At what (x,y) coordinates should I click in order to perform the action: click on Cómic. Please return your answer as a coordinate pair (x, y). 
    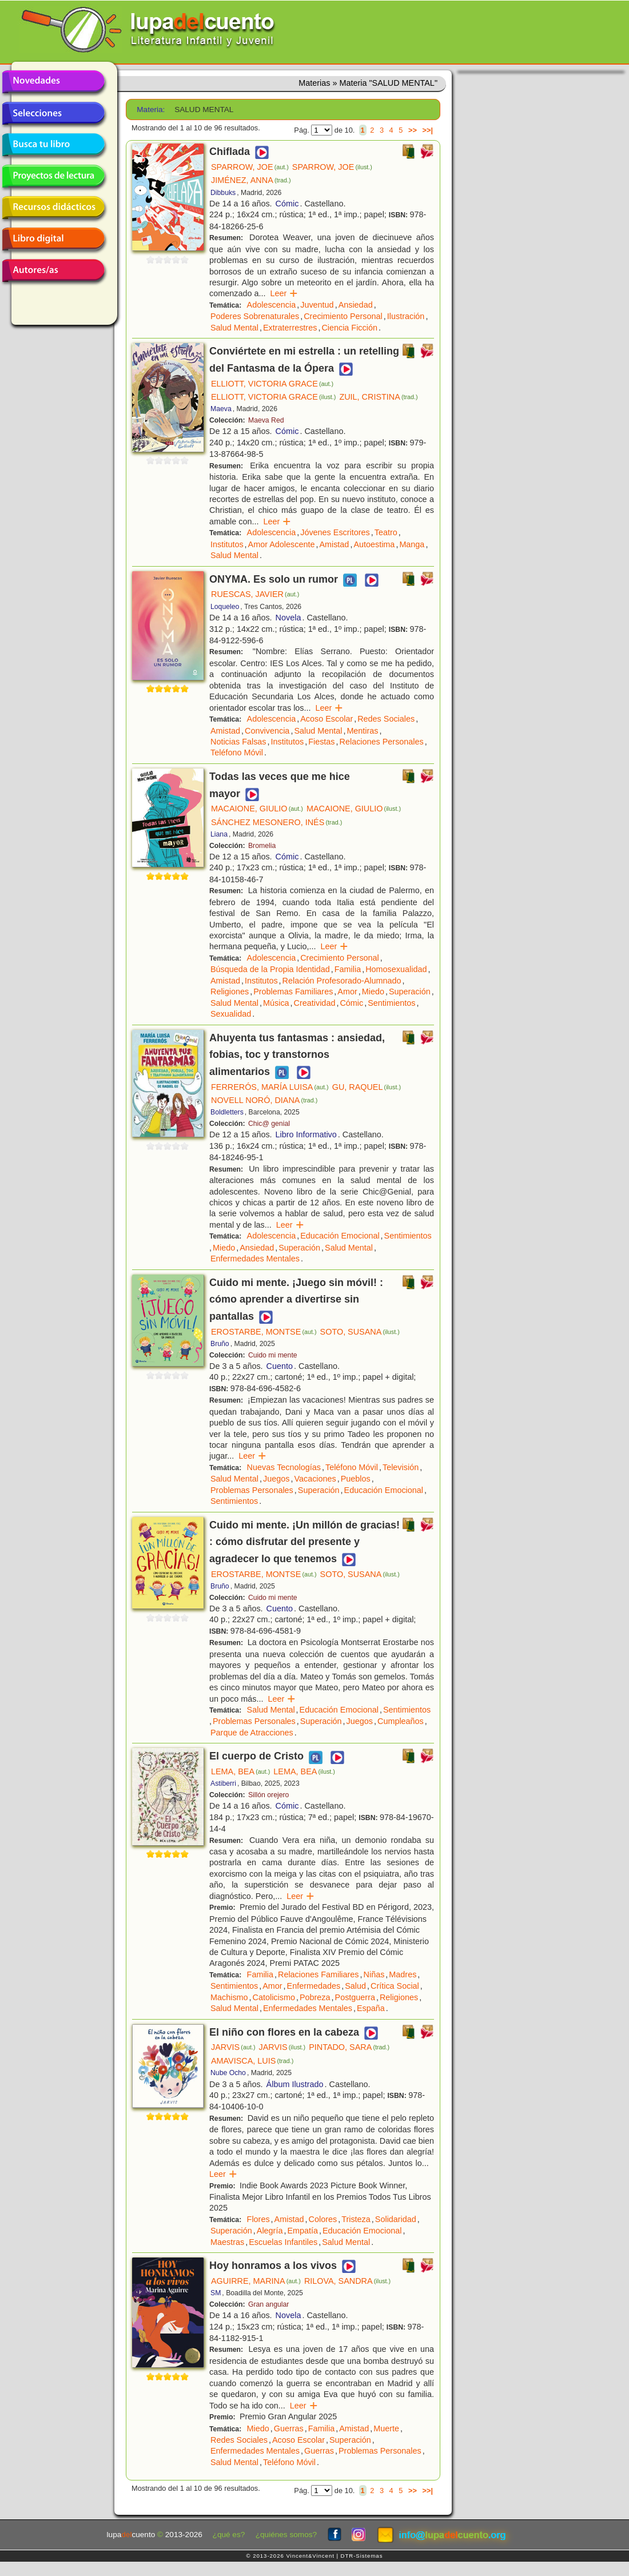
    Looking at the image, I should click on (287, 203).